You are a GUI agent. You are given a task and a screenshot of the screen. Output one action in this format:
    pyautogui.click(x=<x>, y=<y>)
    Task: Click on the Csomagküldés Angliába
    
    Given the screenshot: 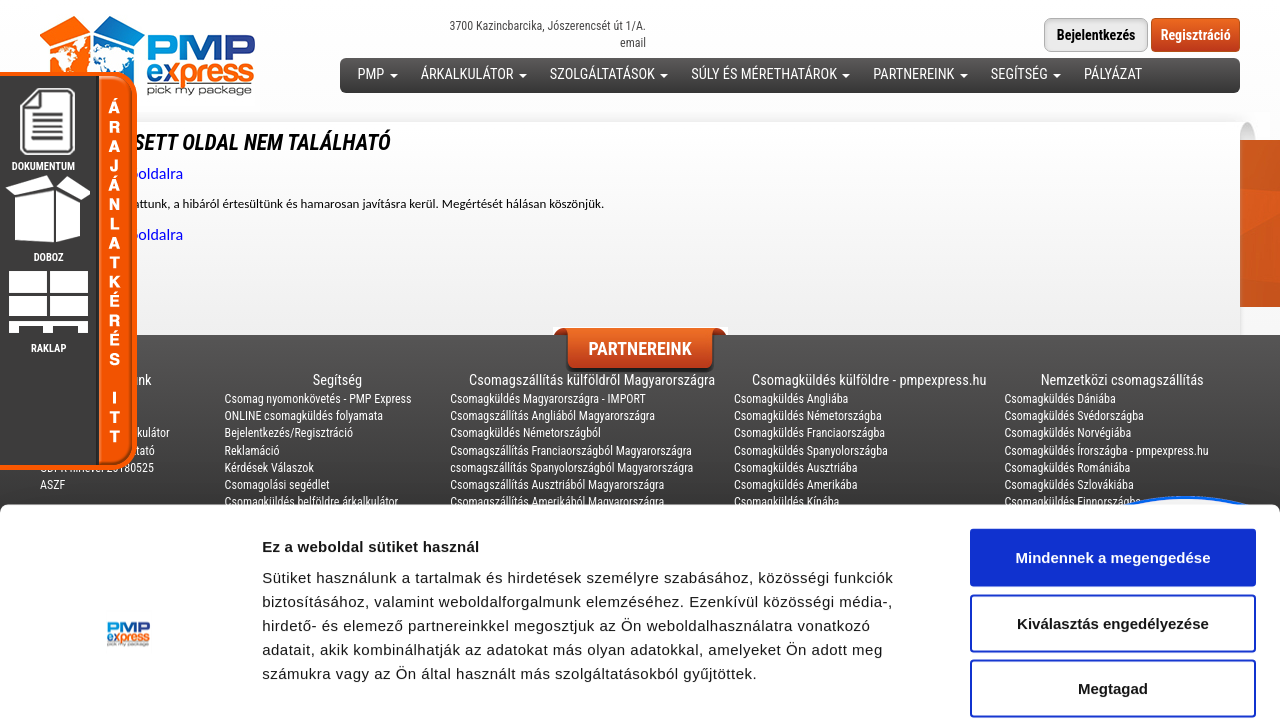 What is the action you would take?
    pyautogui.click(x=791, y=399)
    